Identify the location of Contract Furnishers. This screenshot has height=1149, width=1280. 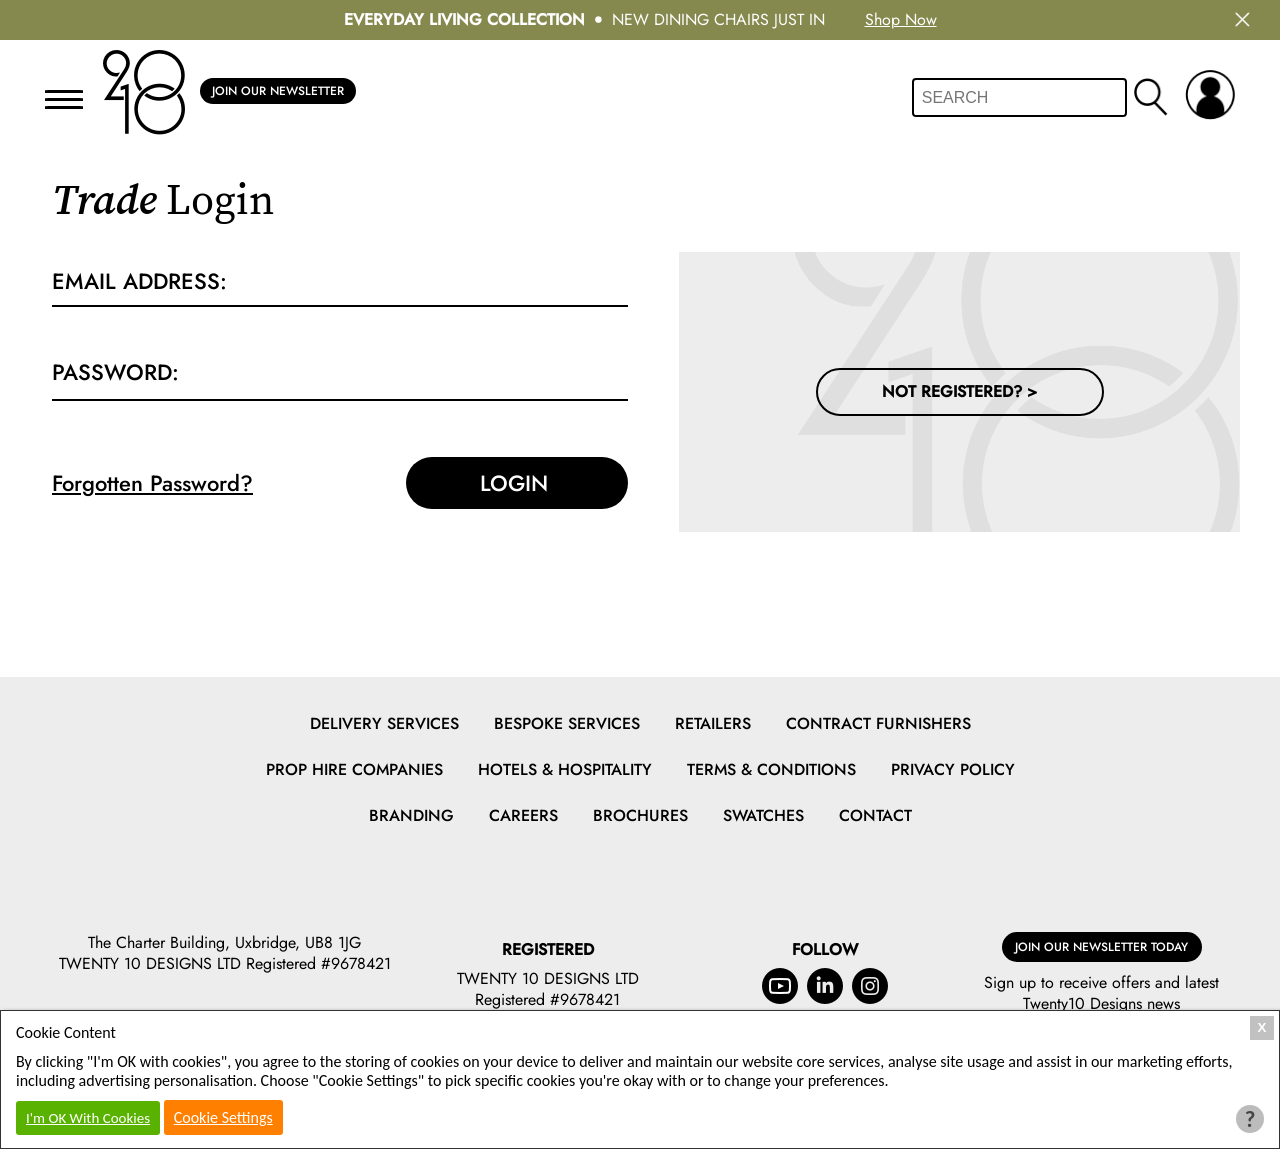
(878, 723).